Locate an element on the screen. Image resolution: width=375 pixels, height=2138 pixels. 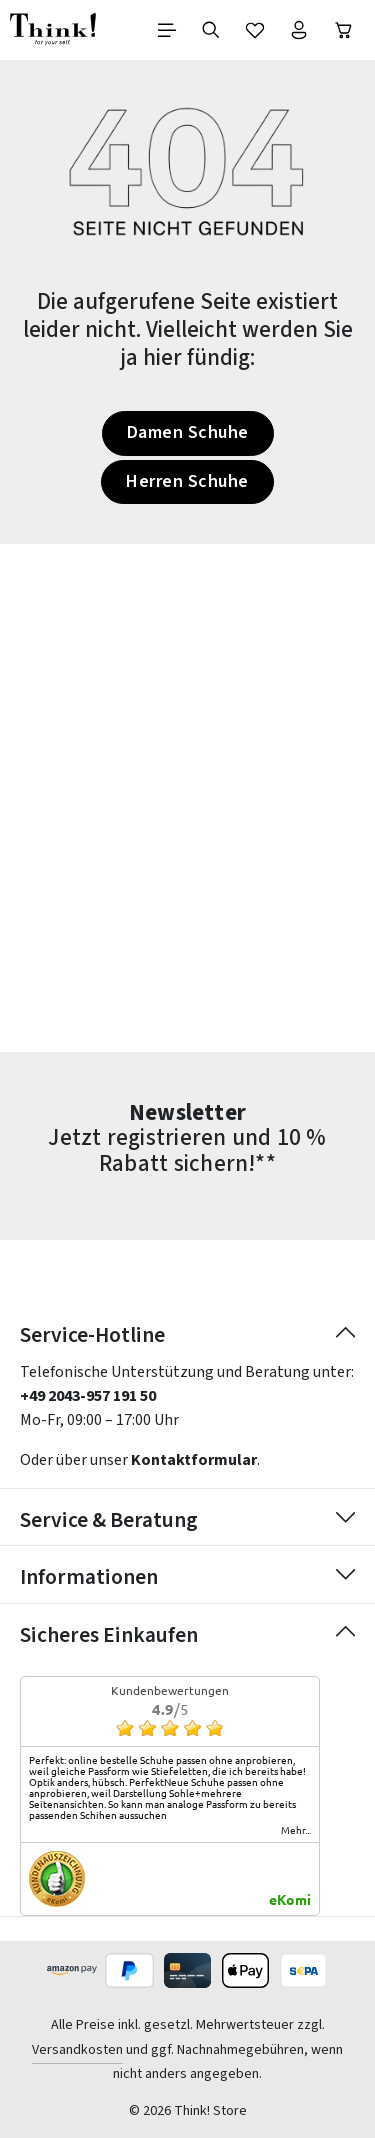
[Ihr Konto] is located at coordinates (299, 30).